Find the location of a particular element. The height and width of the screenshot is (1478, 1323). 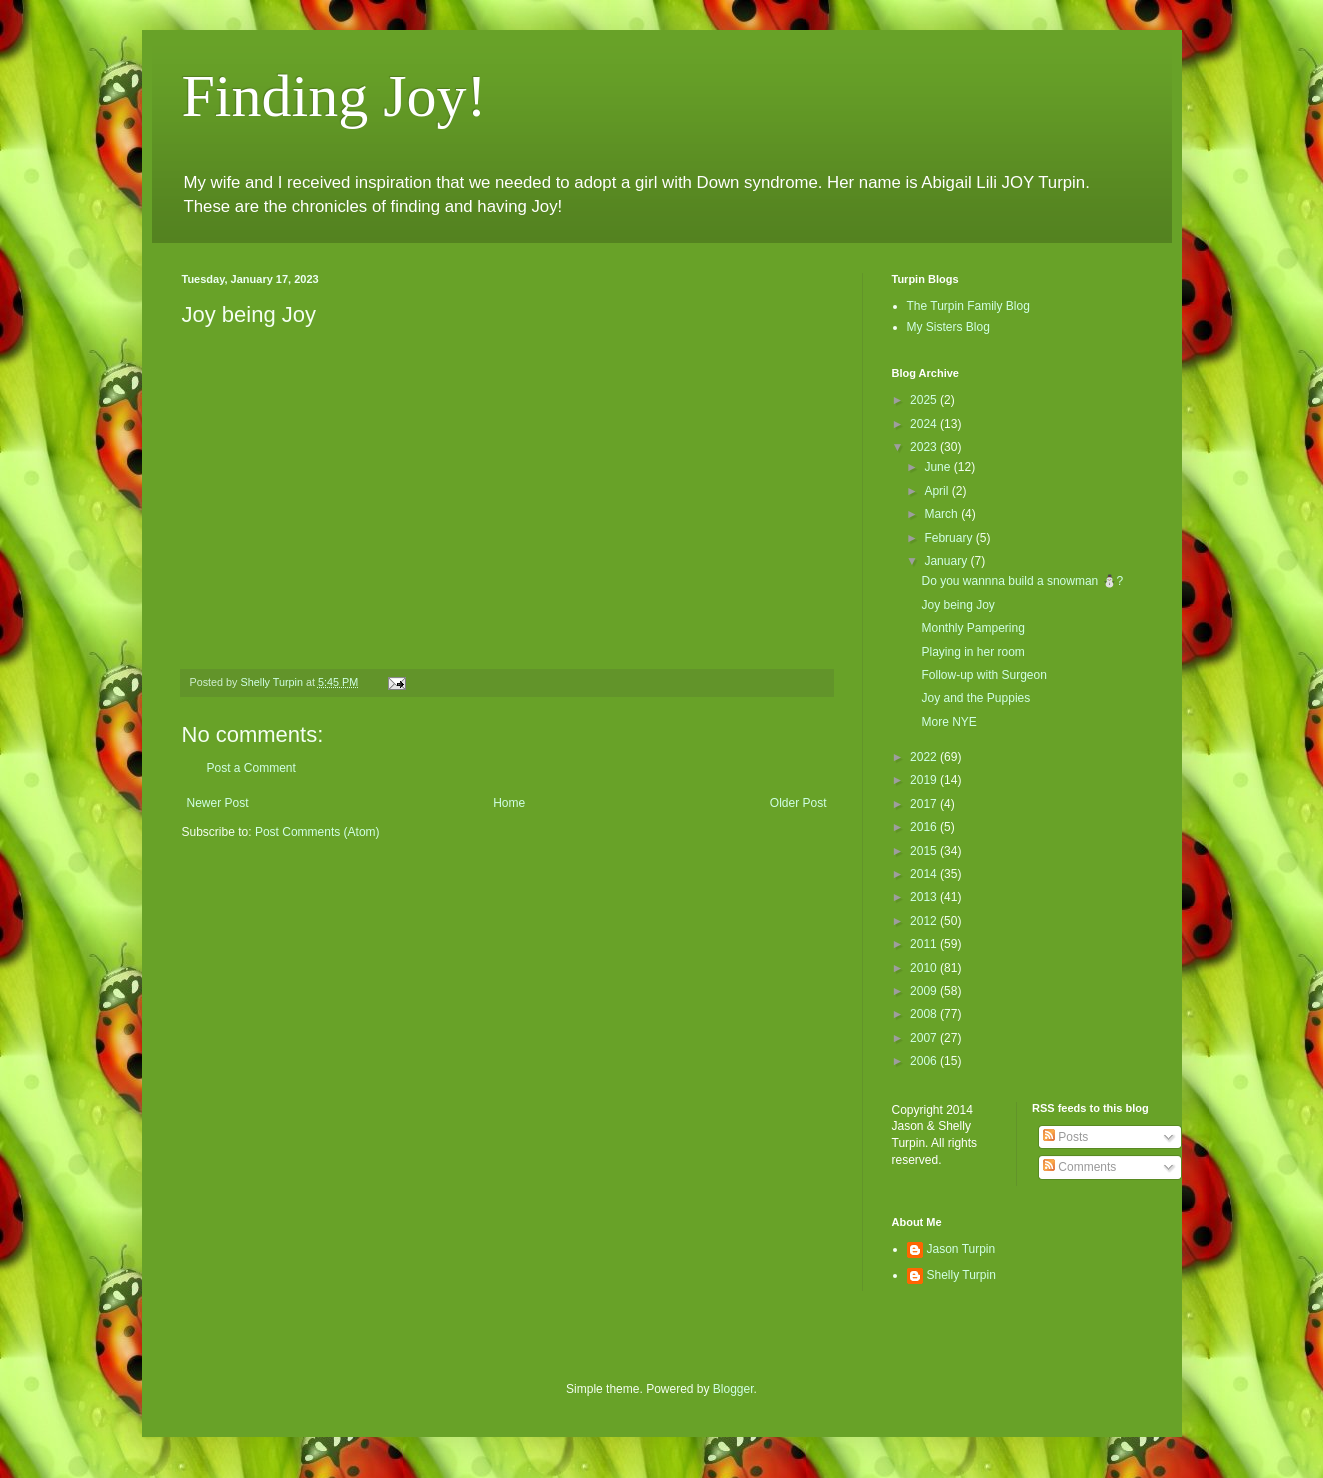

2012 is located at coordinates (925, 921).